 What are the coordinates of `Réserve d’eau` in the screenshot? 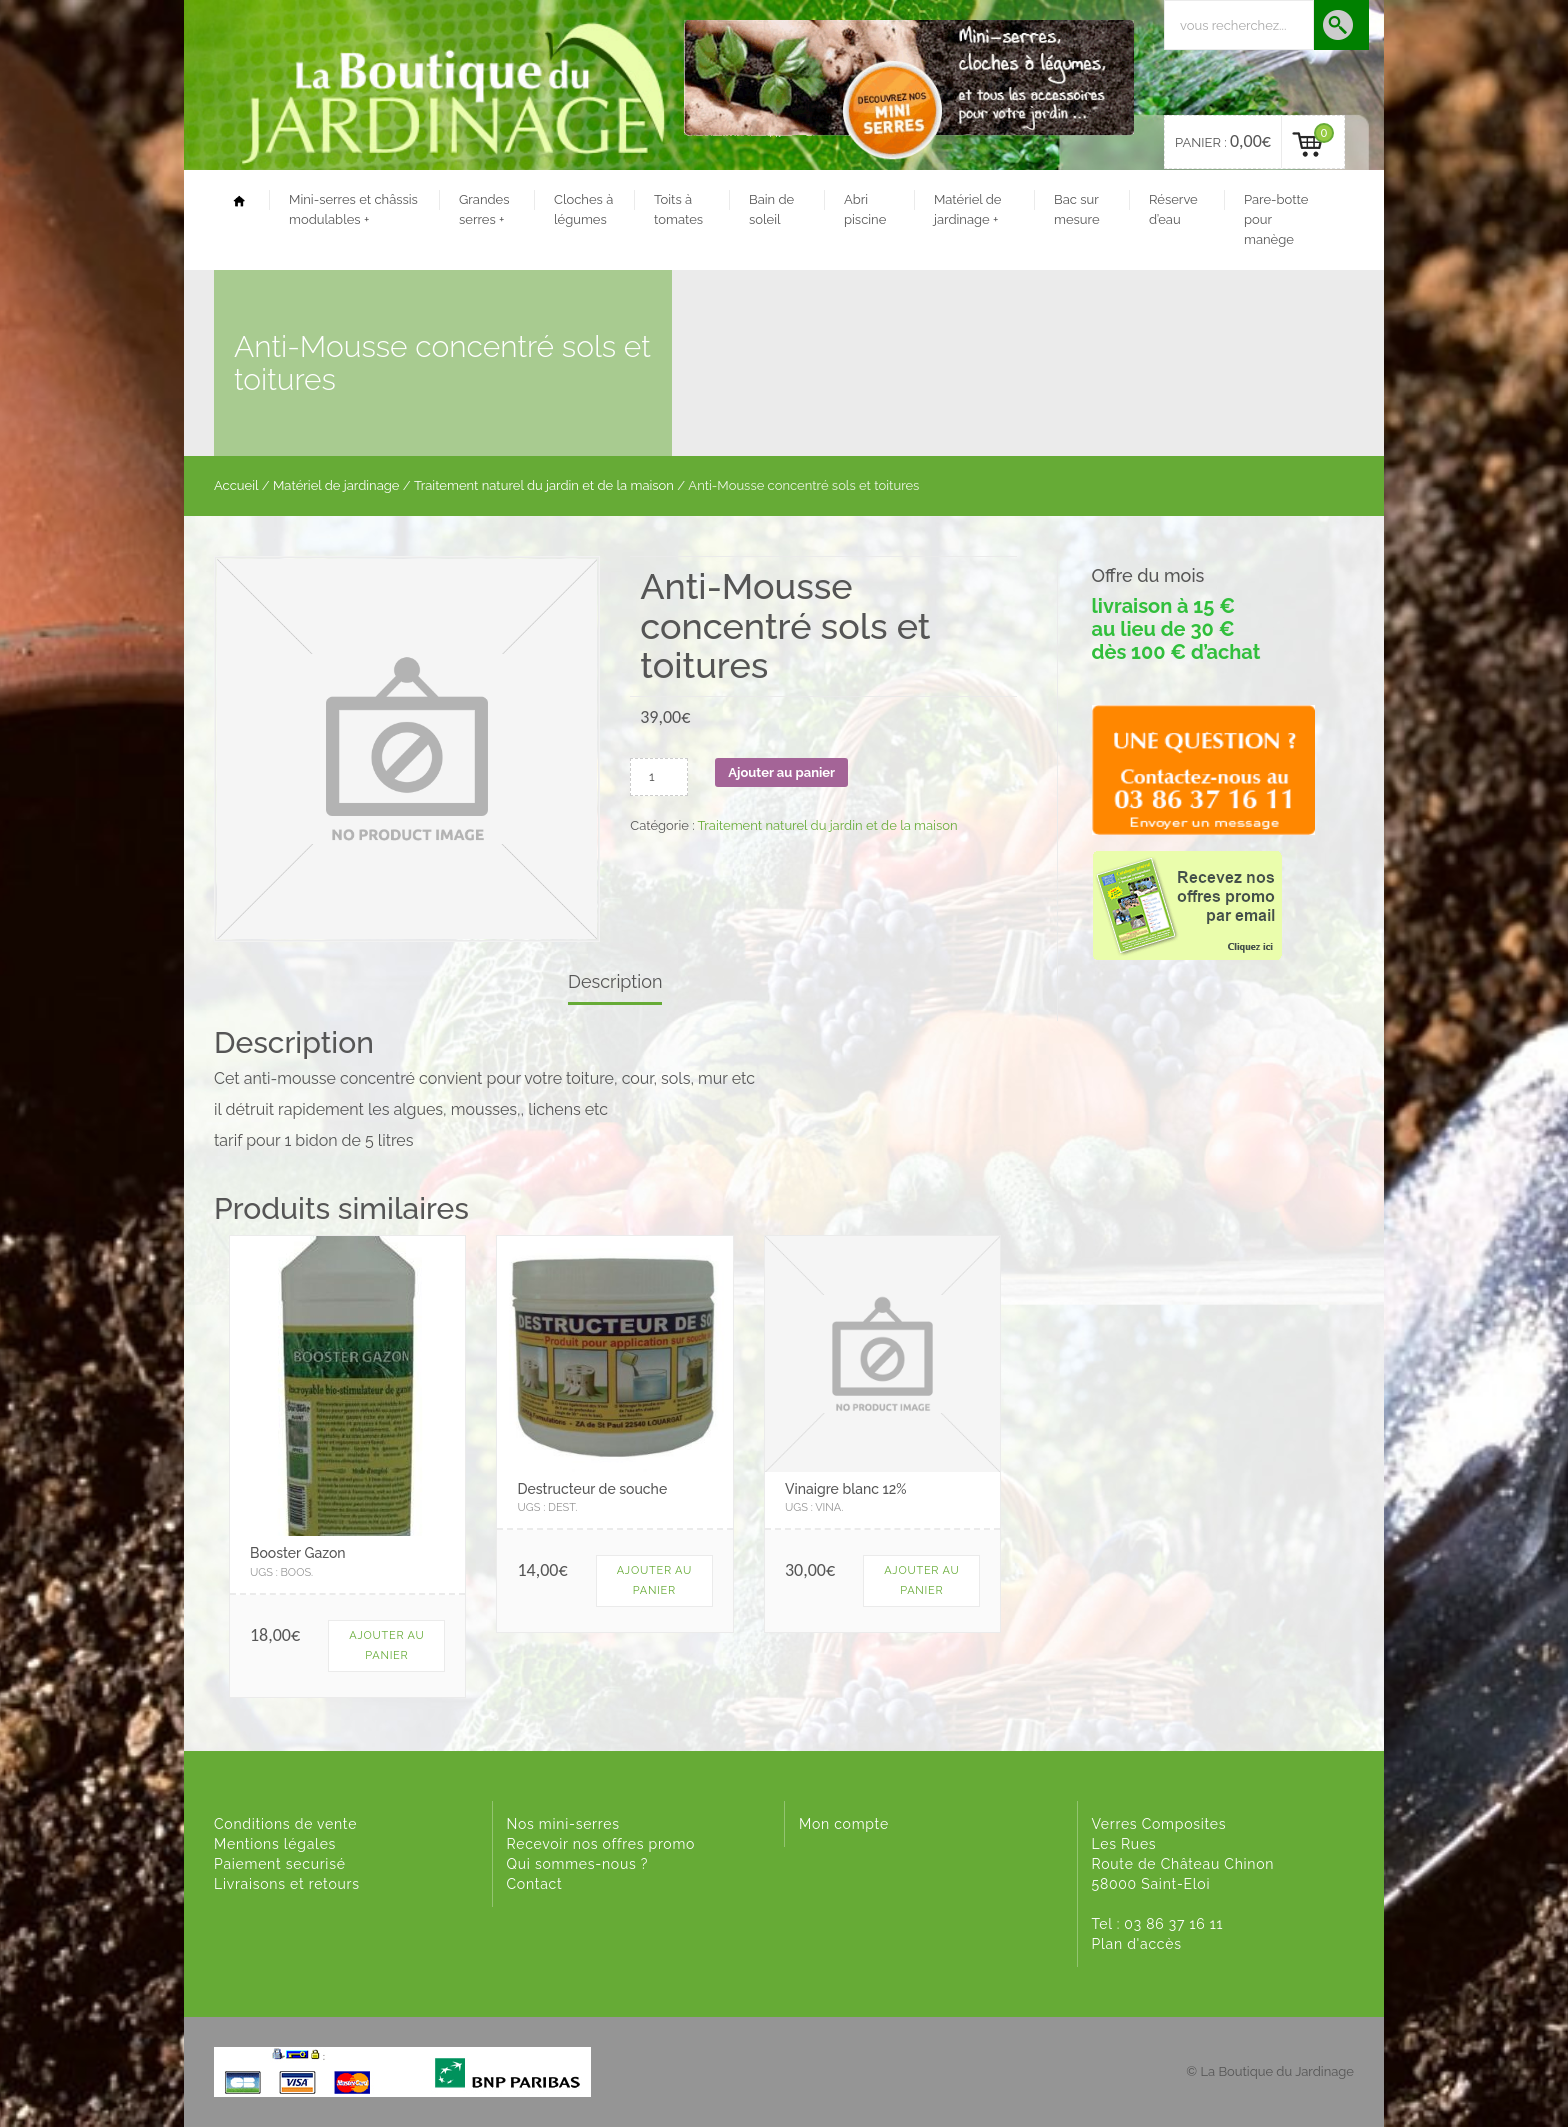 It's located at (1173, 209).